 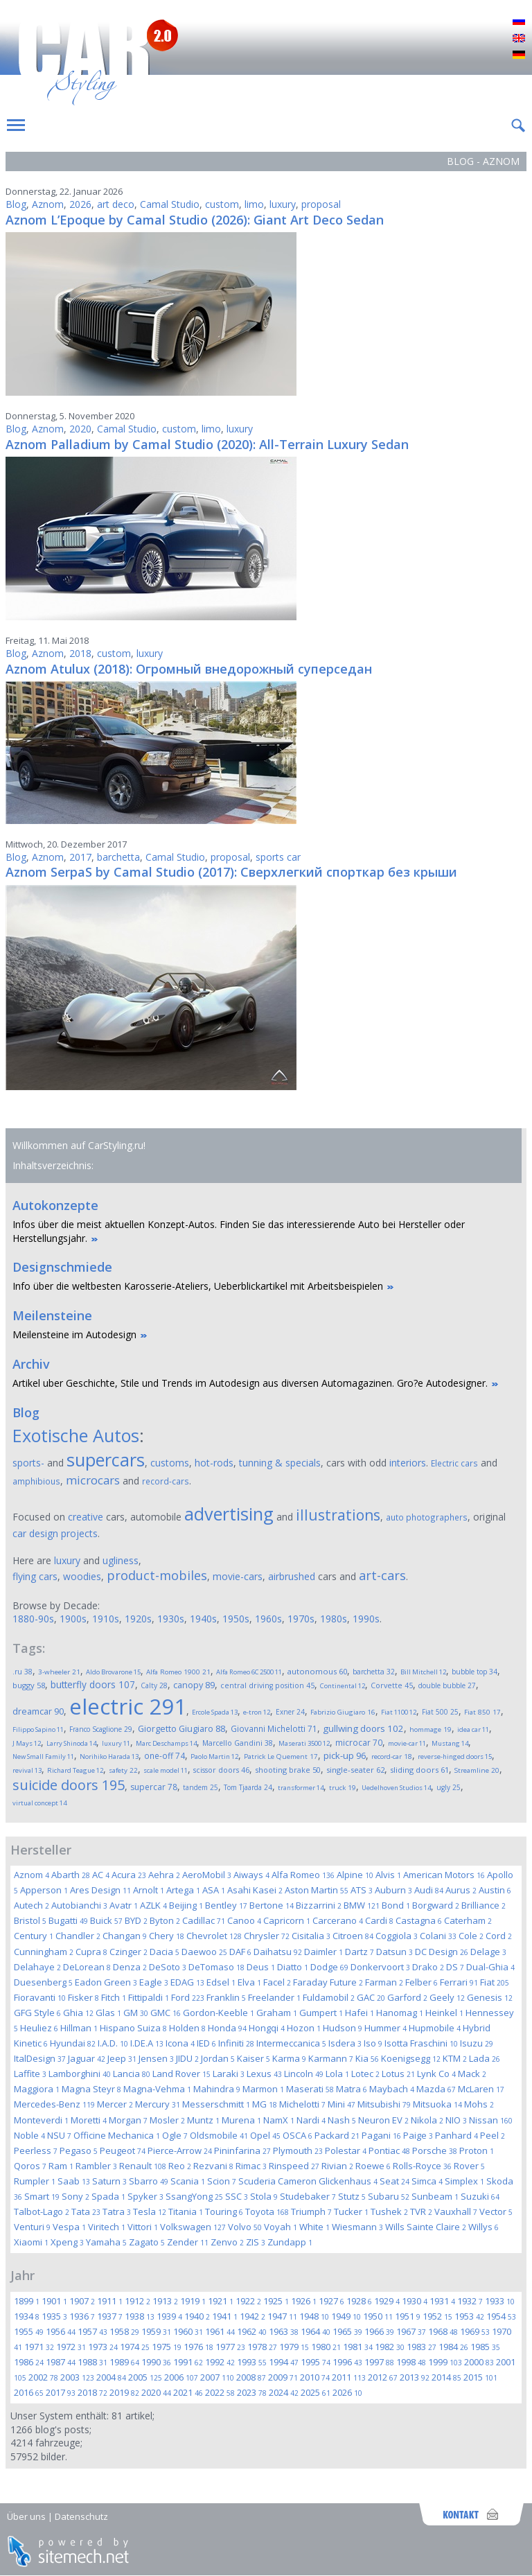 I want to click on Hummer, so click(x=385, y=2028).